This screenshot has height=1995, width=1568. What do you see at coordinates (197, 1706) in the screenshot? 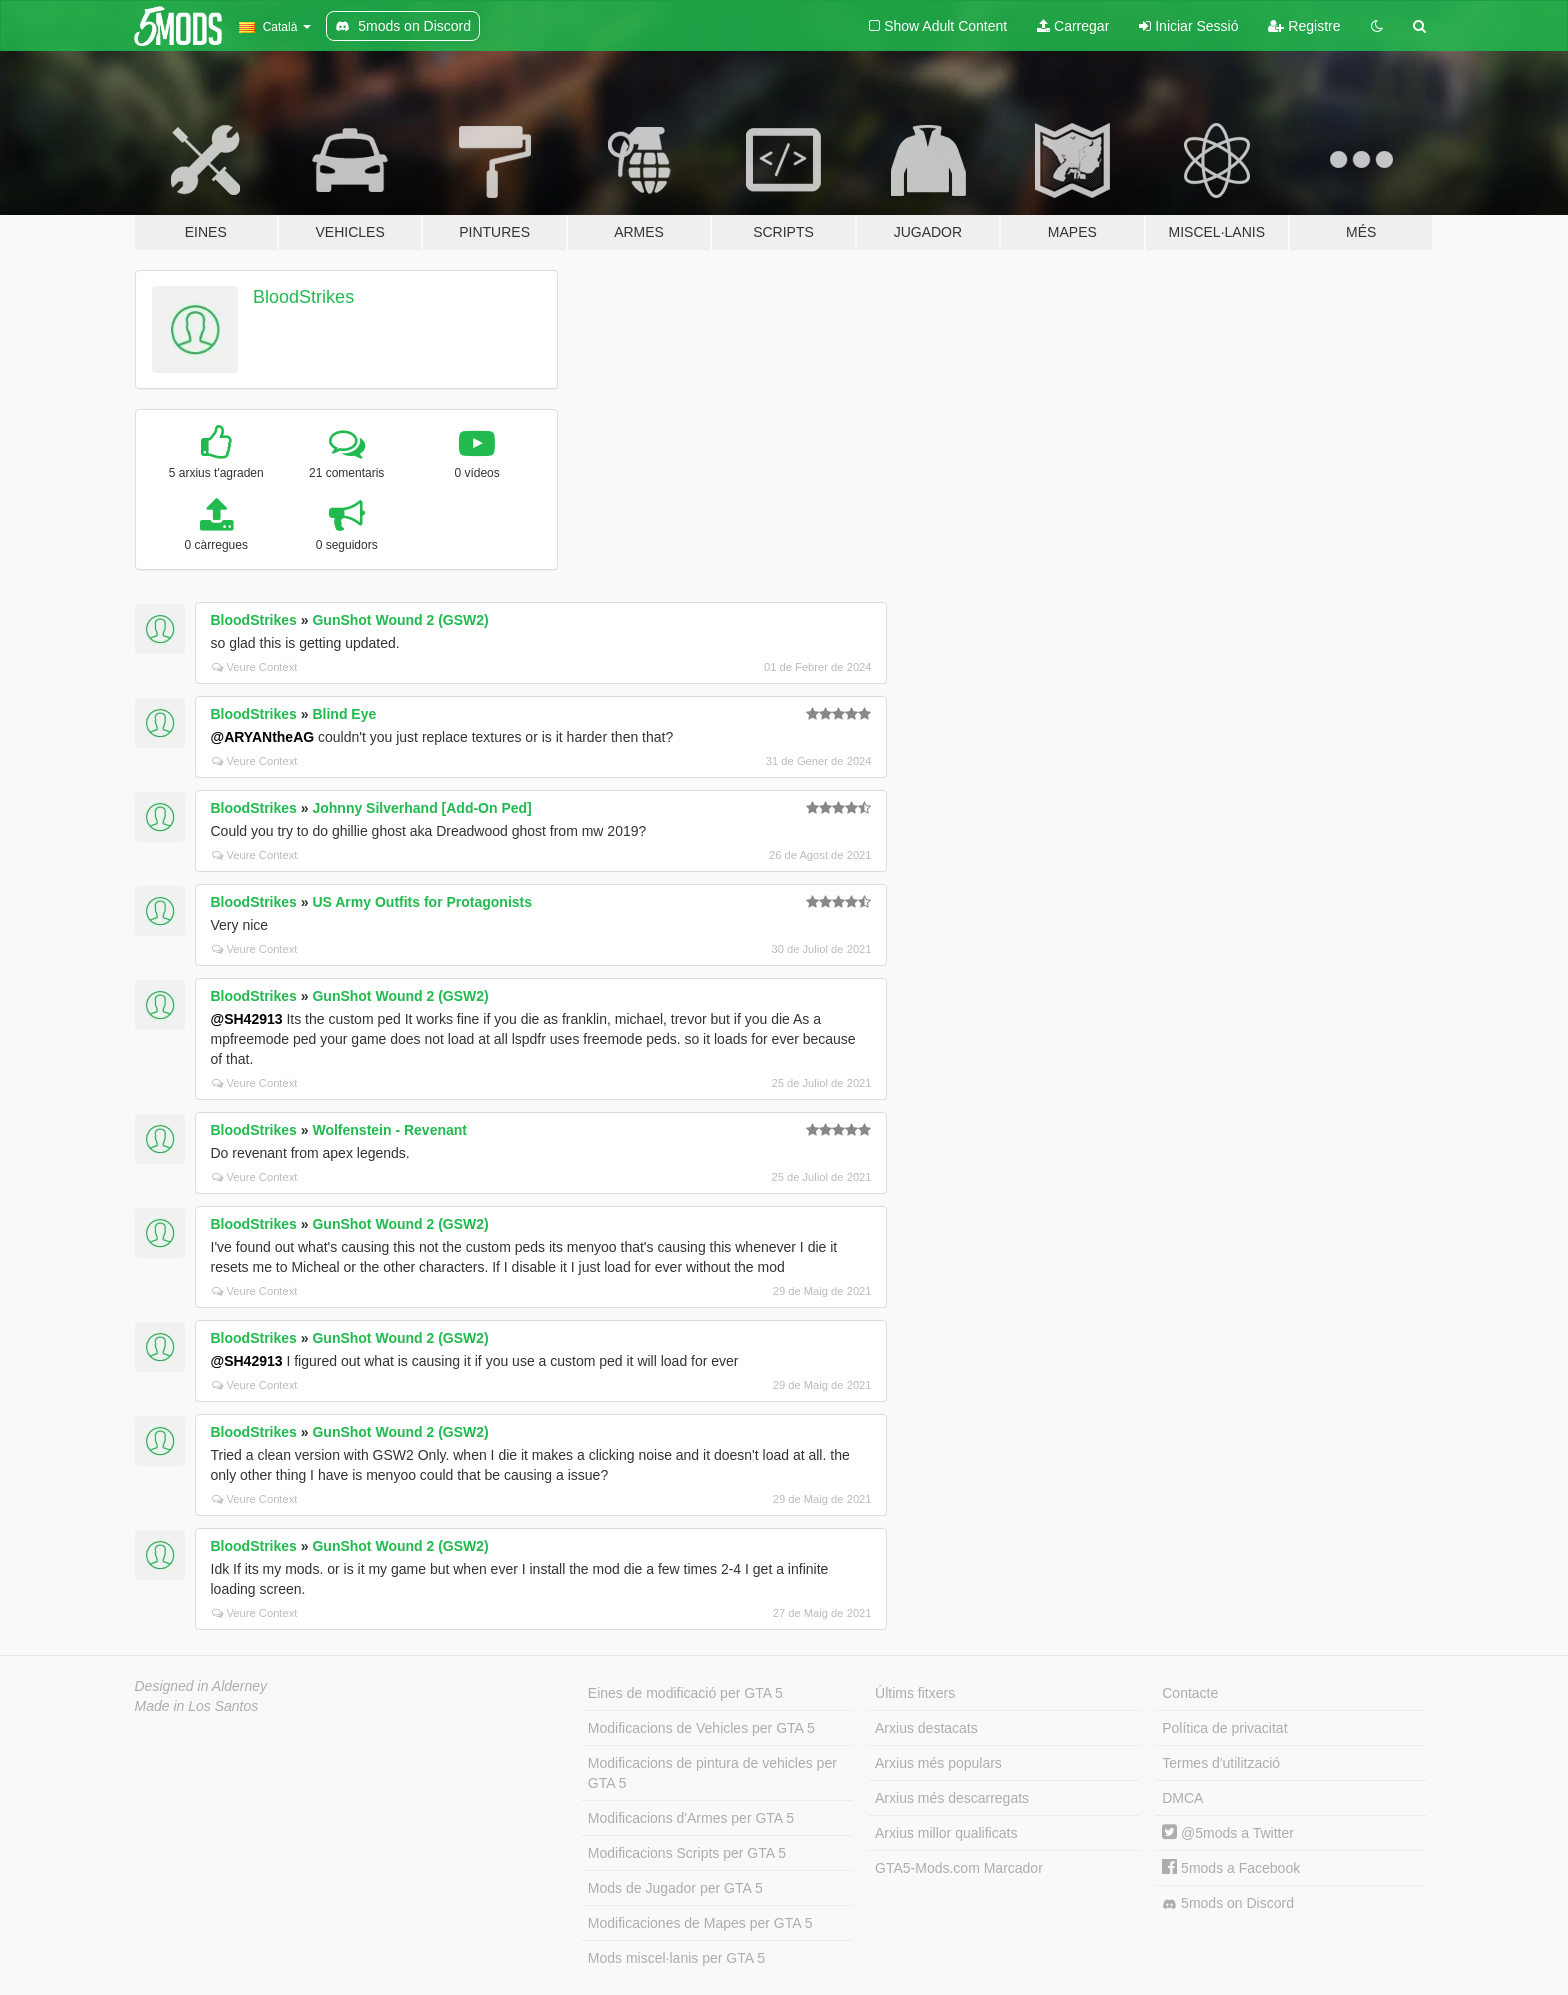
I see `Made in Los Santos` at bounding box center [197, 1706].